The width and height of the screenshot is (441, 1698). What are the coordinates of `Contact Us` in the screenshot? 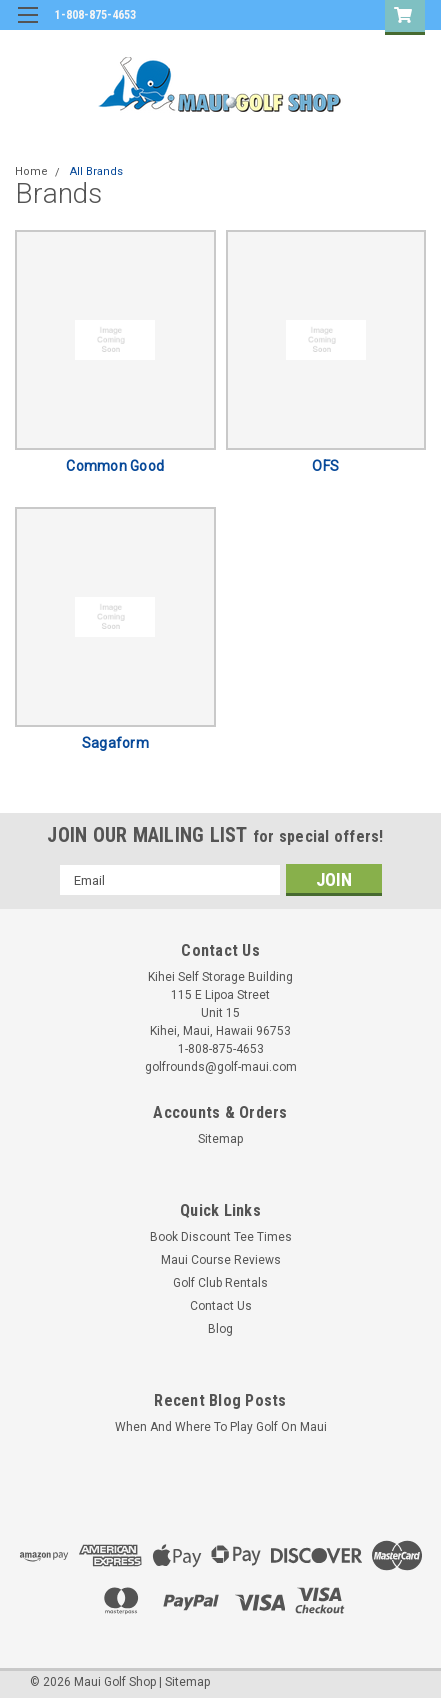 It's located at (221, 1306).